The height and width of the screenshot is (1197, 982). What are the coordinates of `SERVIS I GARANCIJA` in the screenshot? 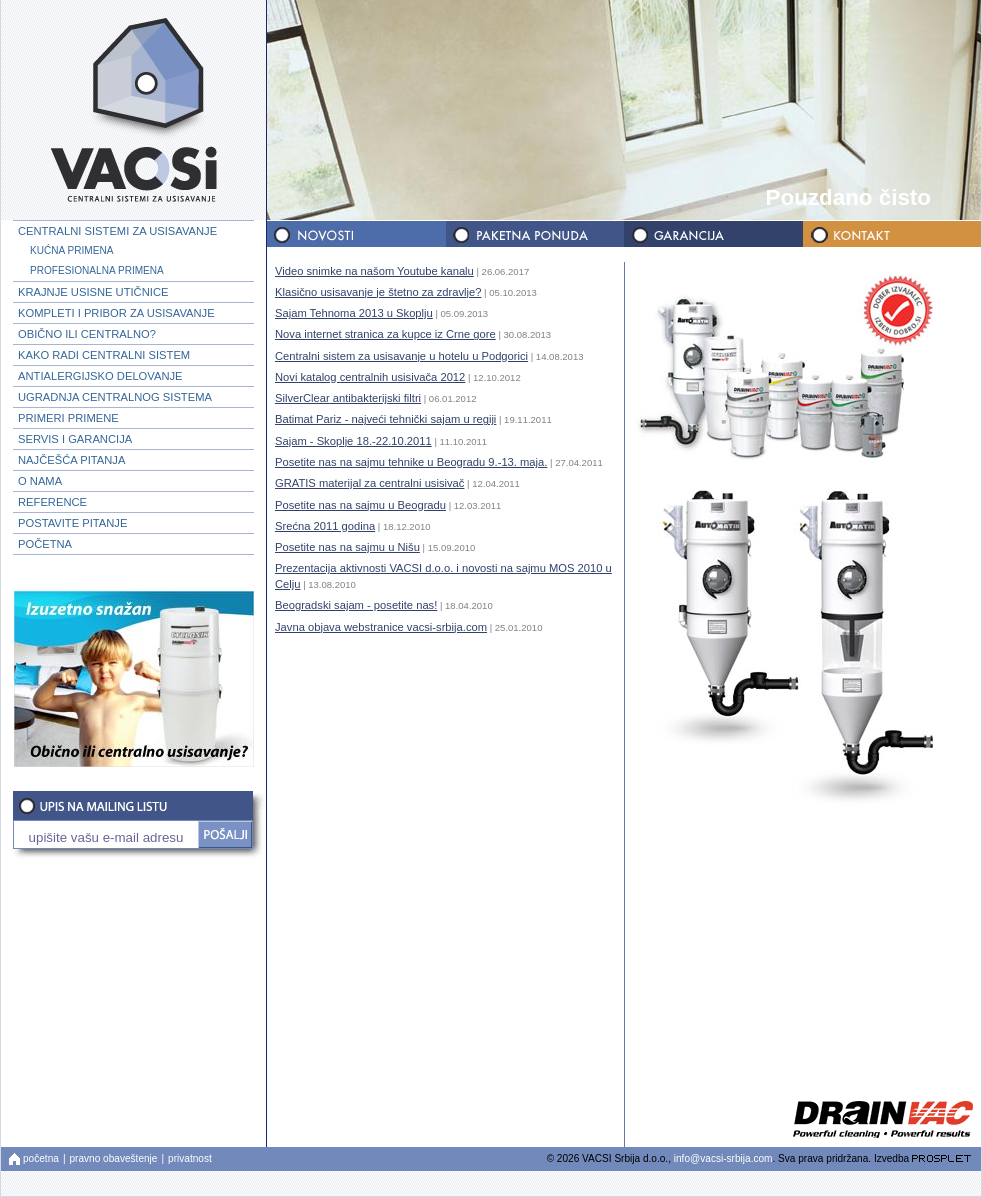 It's located at (75, 439).